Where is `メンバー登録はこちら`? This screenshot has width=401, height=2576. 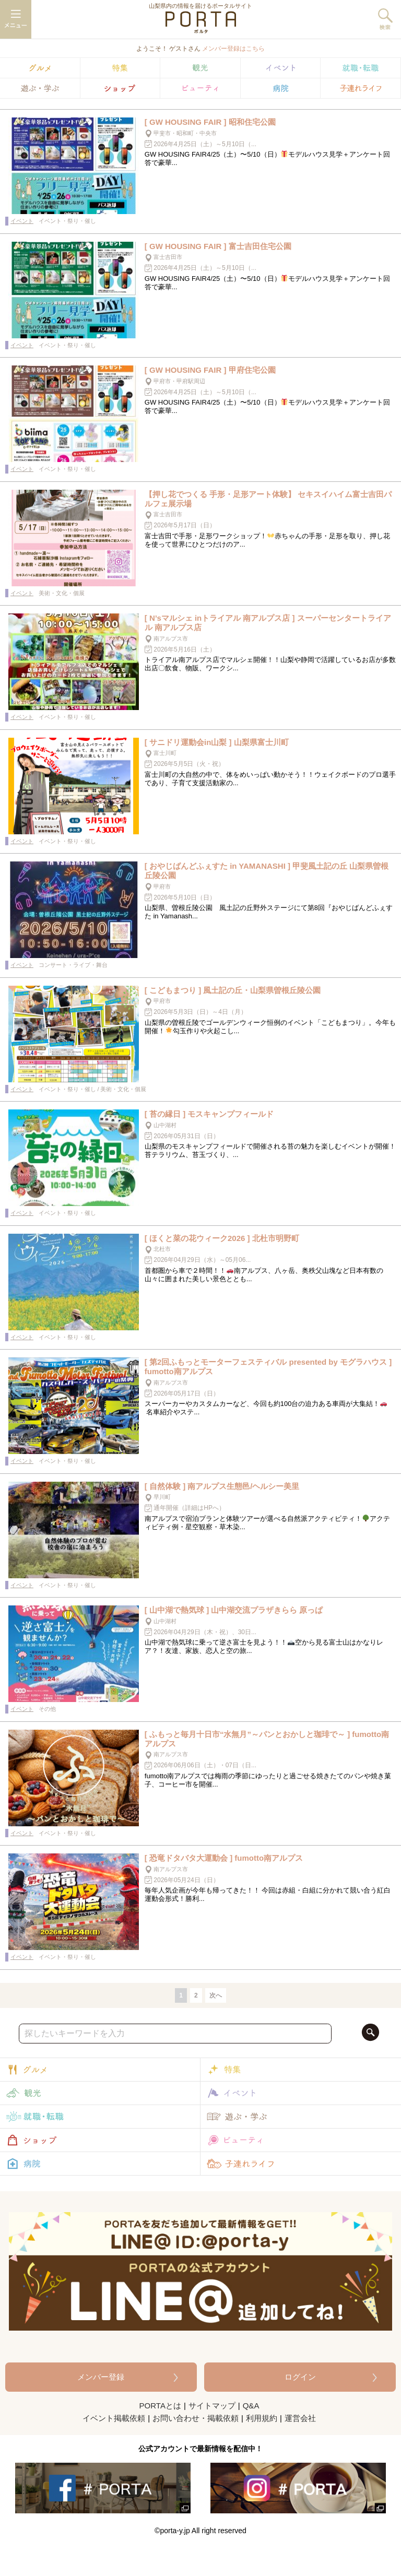 メンバー登録はこちら is located at coordinates (233, 48).